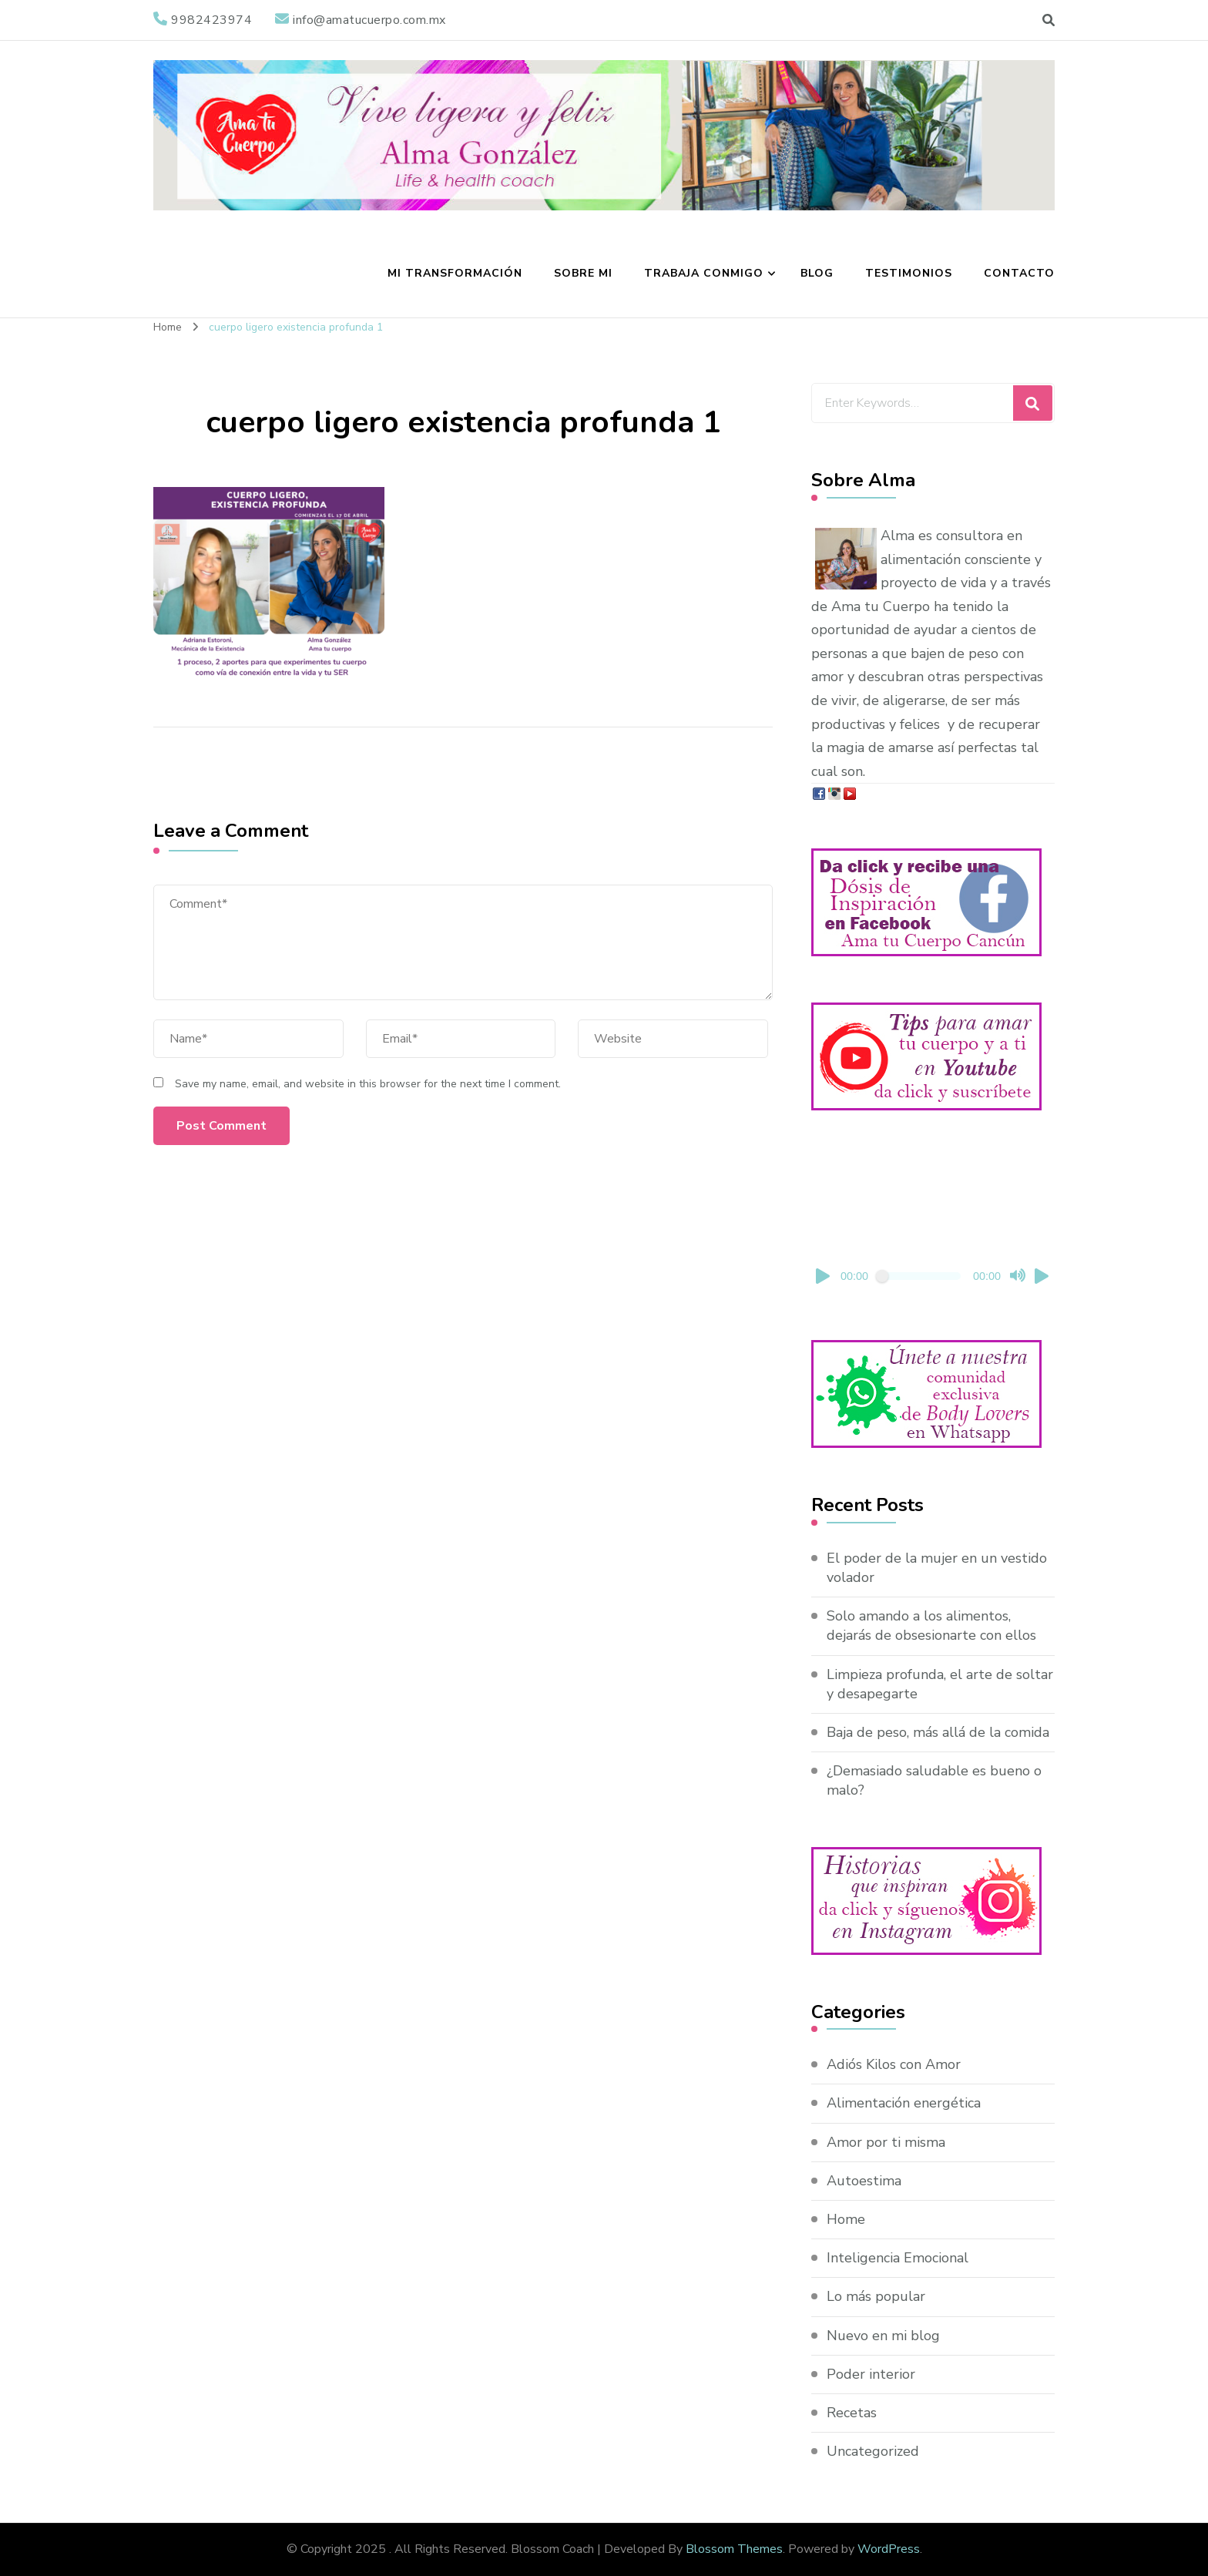 Image resolution: width=1208 pixels, height=2576 pixels. Describe the element at coordinates (883, 2335) in the screenshot. I see `Nuevo en mi blog` at that location.